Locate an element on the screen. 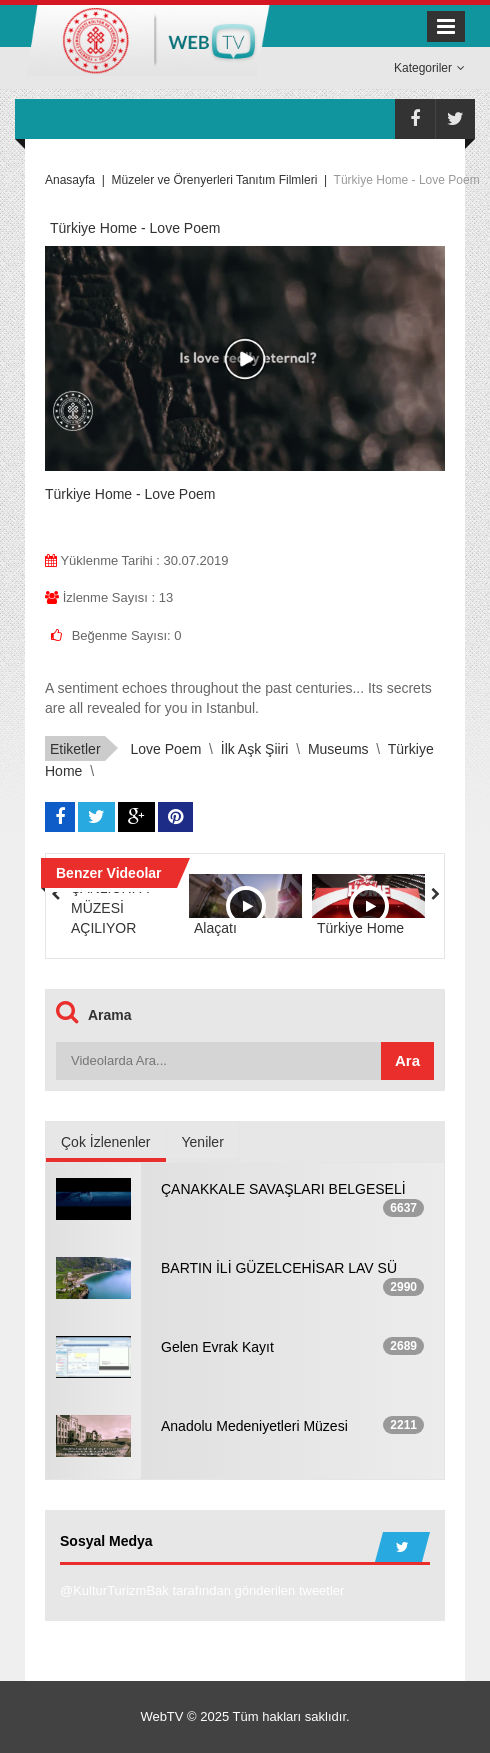 The image size is (490, 1753). Museums is located at coordinates (338, 749).